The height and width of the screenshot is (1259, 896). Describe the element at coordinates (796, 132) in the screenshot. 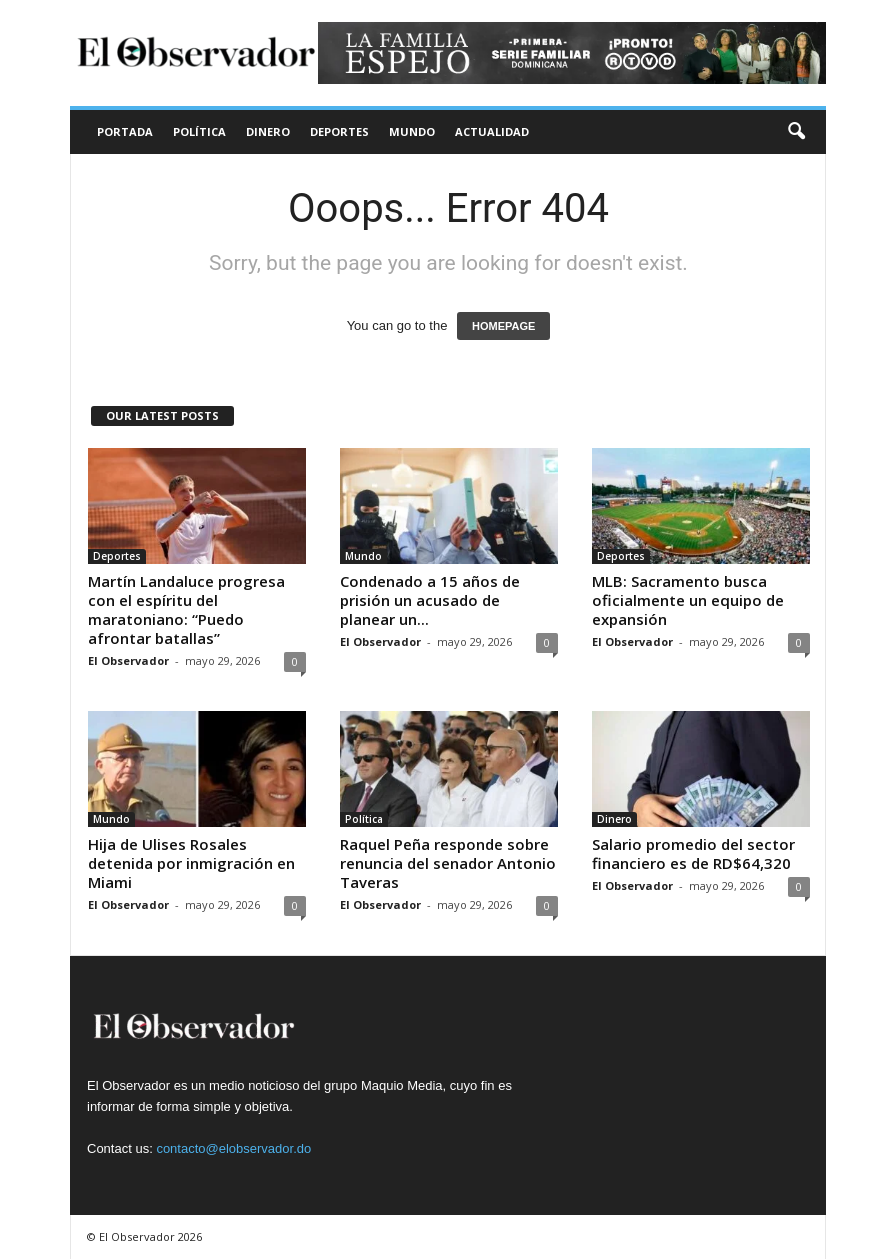

I see `[button]` at that location.